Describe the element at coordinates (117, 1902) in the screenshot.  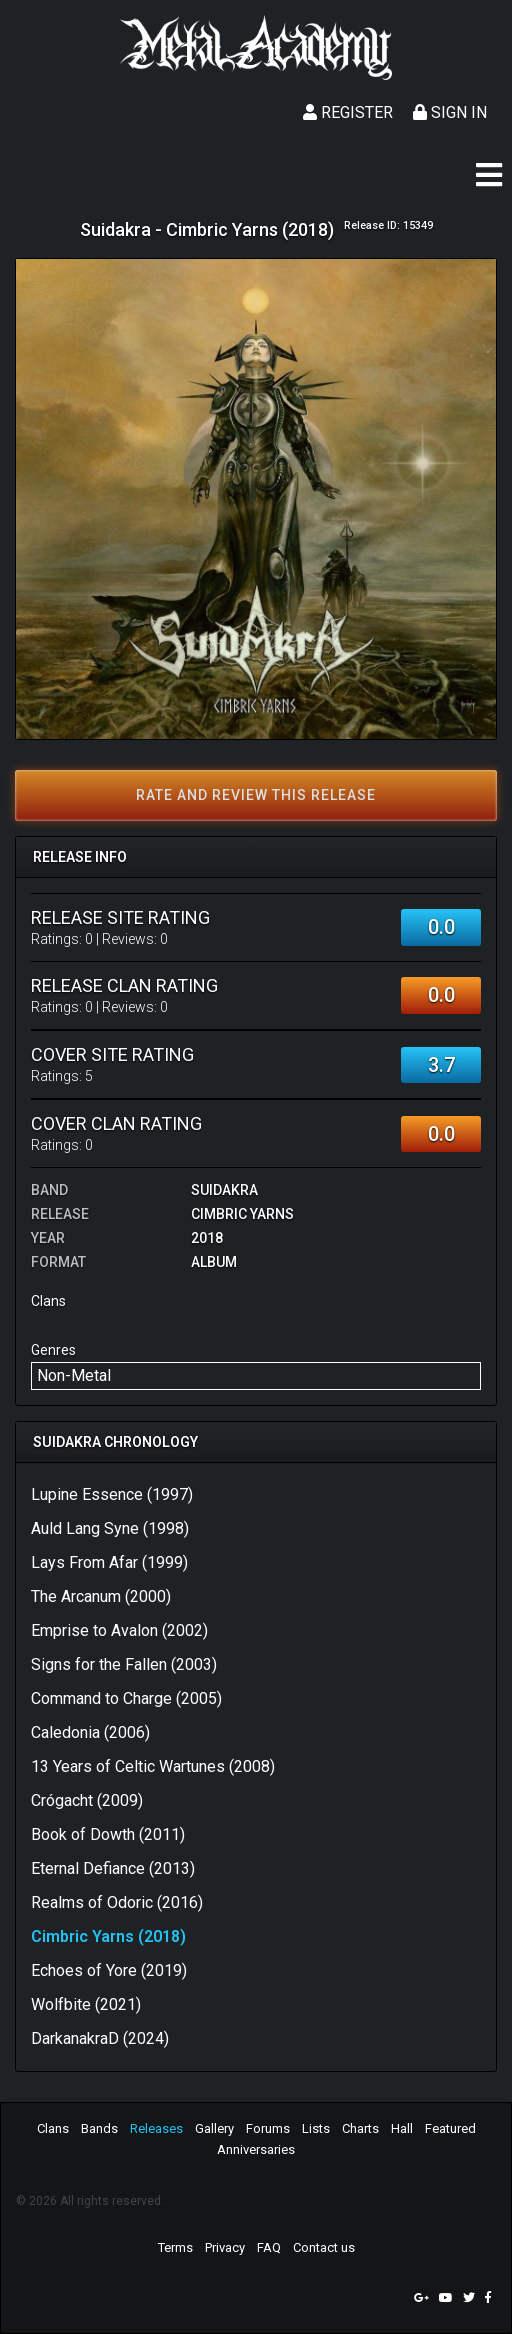
I see `Realms of Odoric (2016)` at that location.